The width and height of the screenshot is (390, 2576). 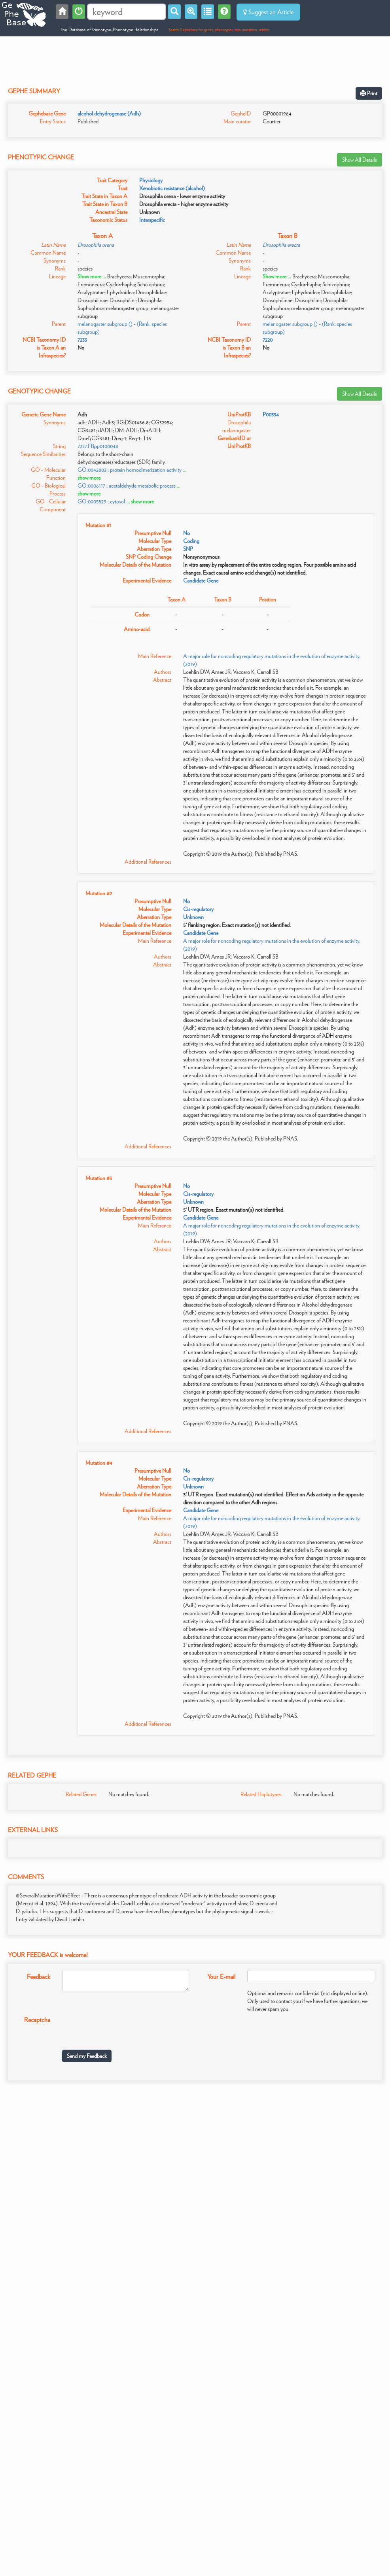 I want to click on Cis-regulatory, so click(x=198, y=909).